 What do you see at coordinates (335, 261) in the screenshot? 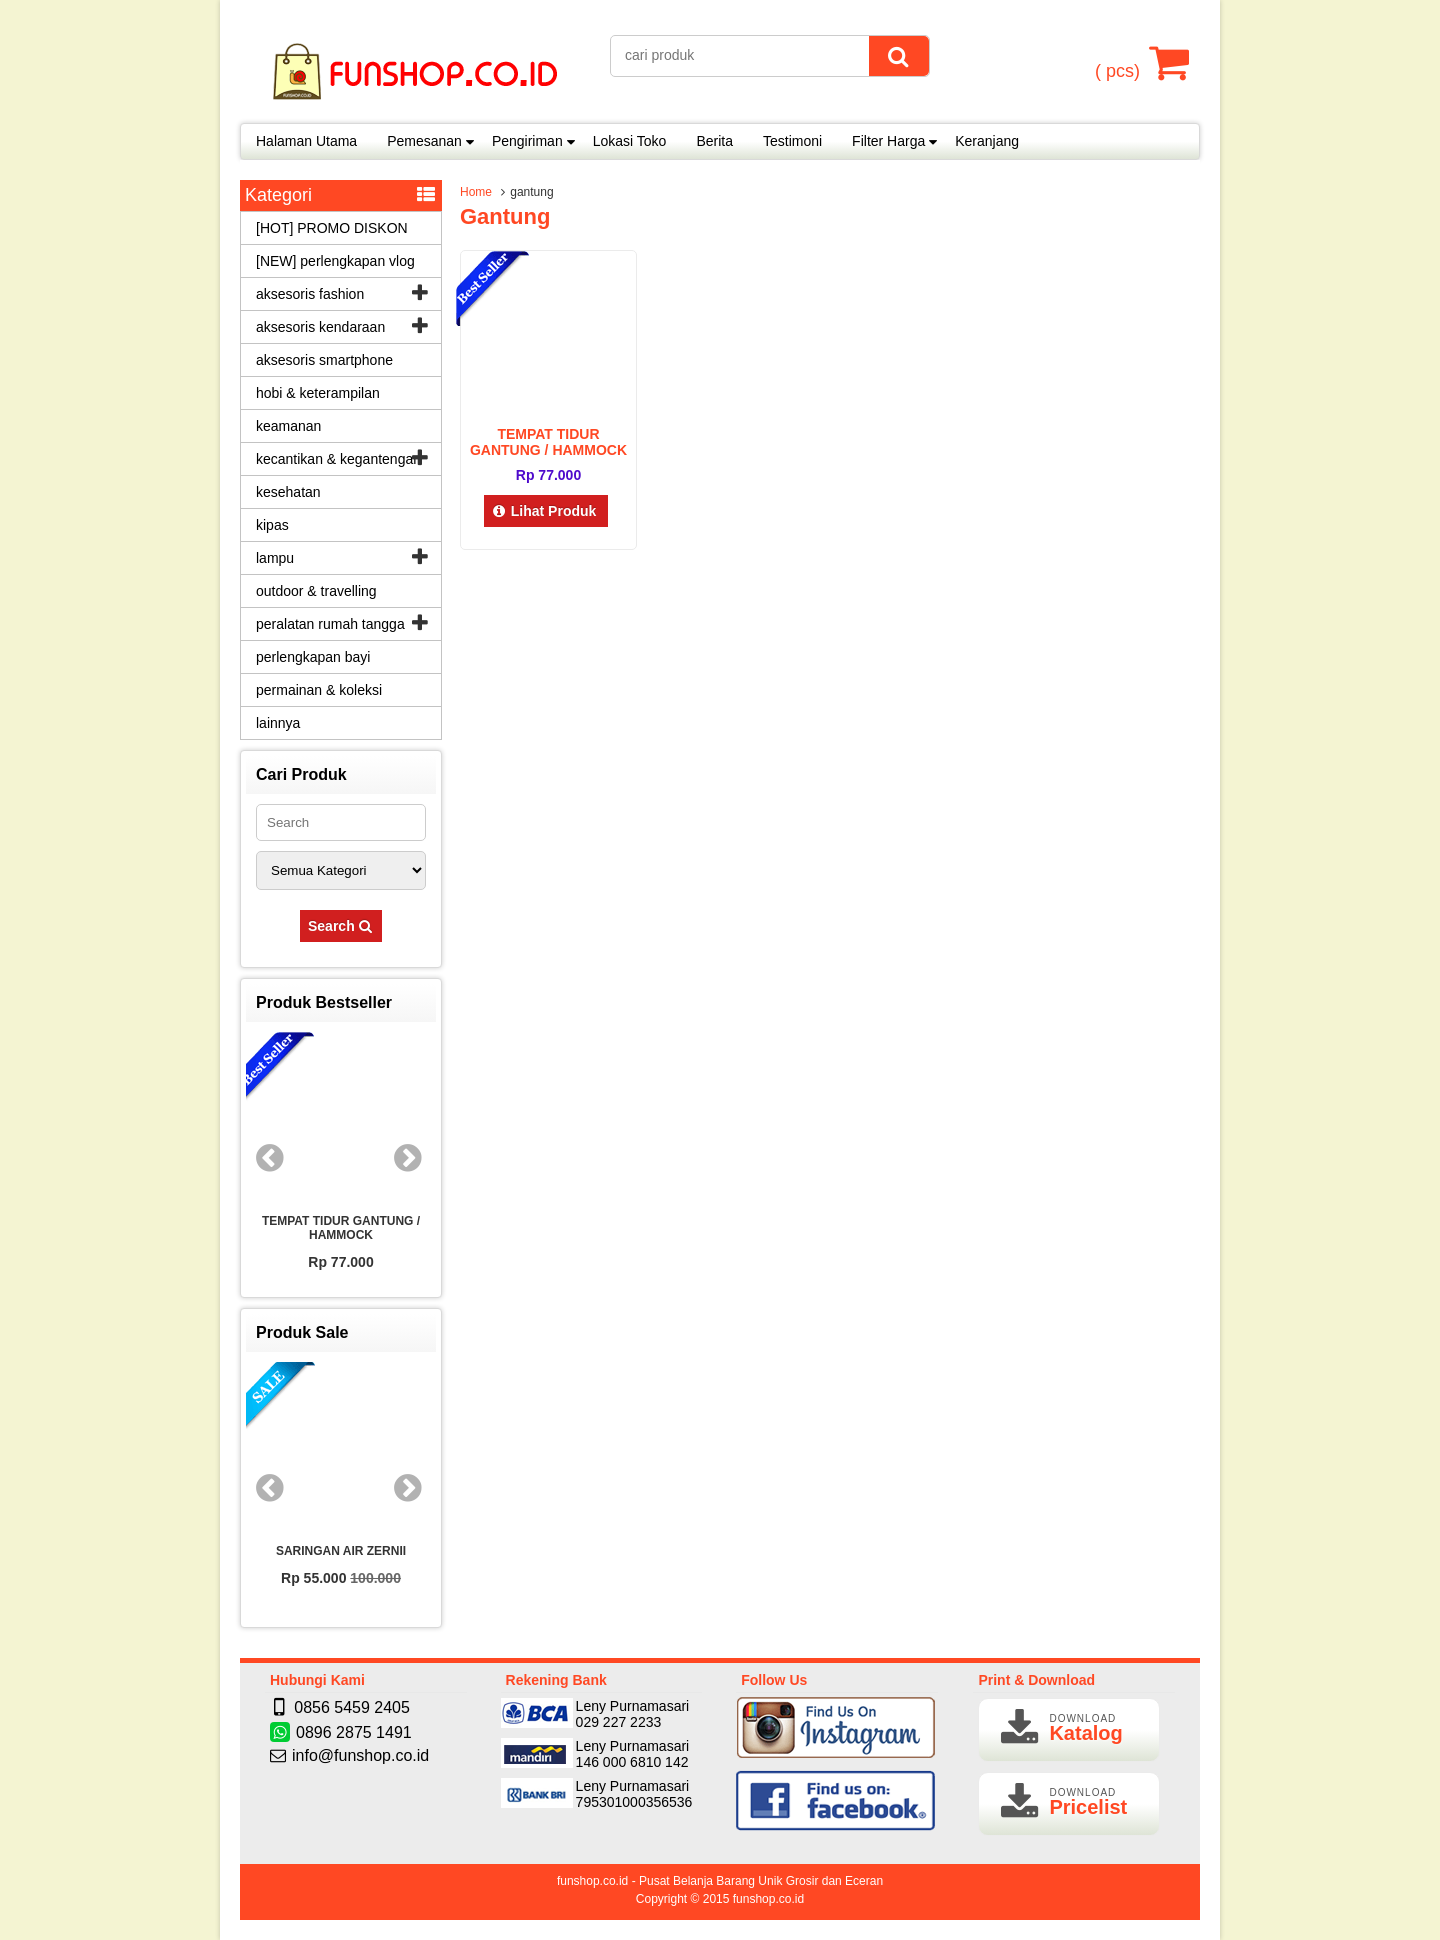
I see `[NEW] perlengkapan vlog` at bounding box center [335, 261].